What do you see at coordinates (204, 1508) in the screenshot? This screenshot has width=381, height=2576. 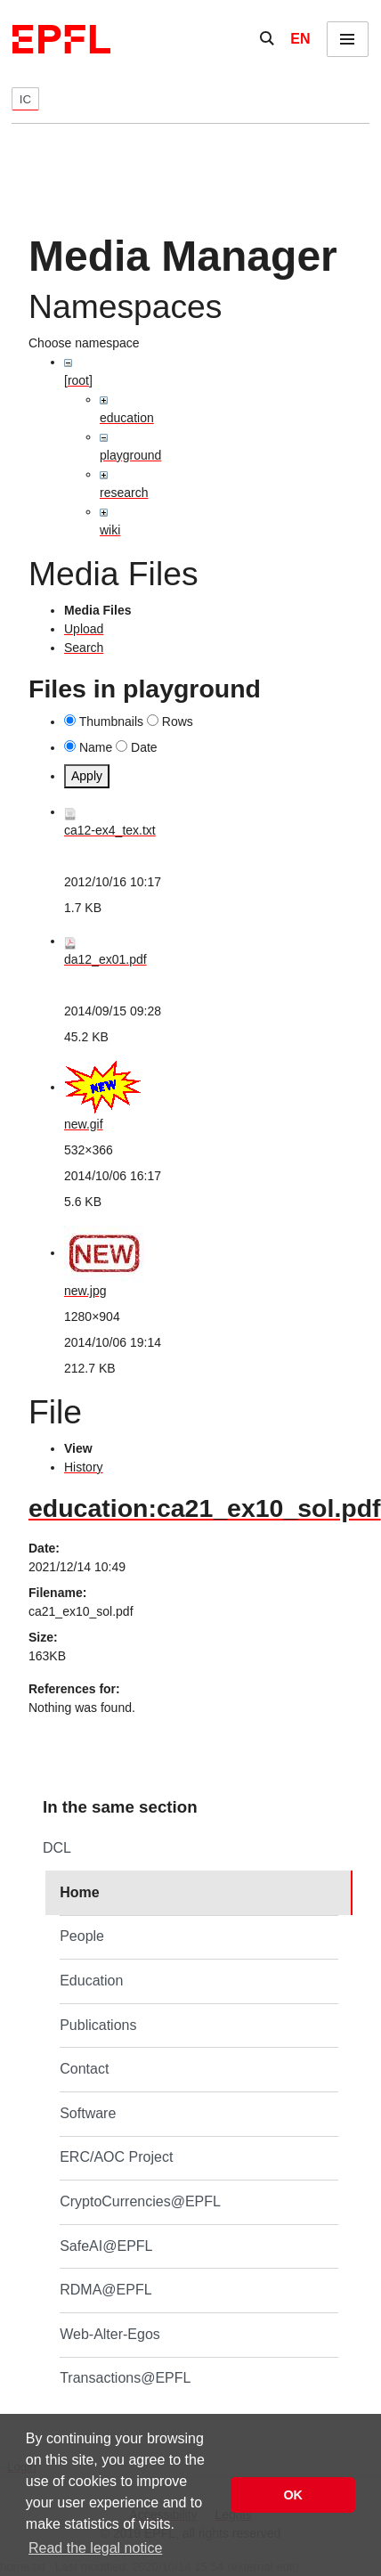 I see `education:ca21_ex10_sol.pdf` at bounding box center [204, 1508].